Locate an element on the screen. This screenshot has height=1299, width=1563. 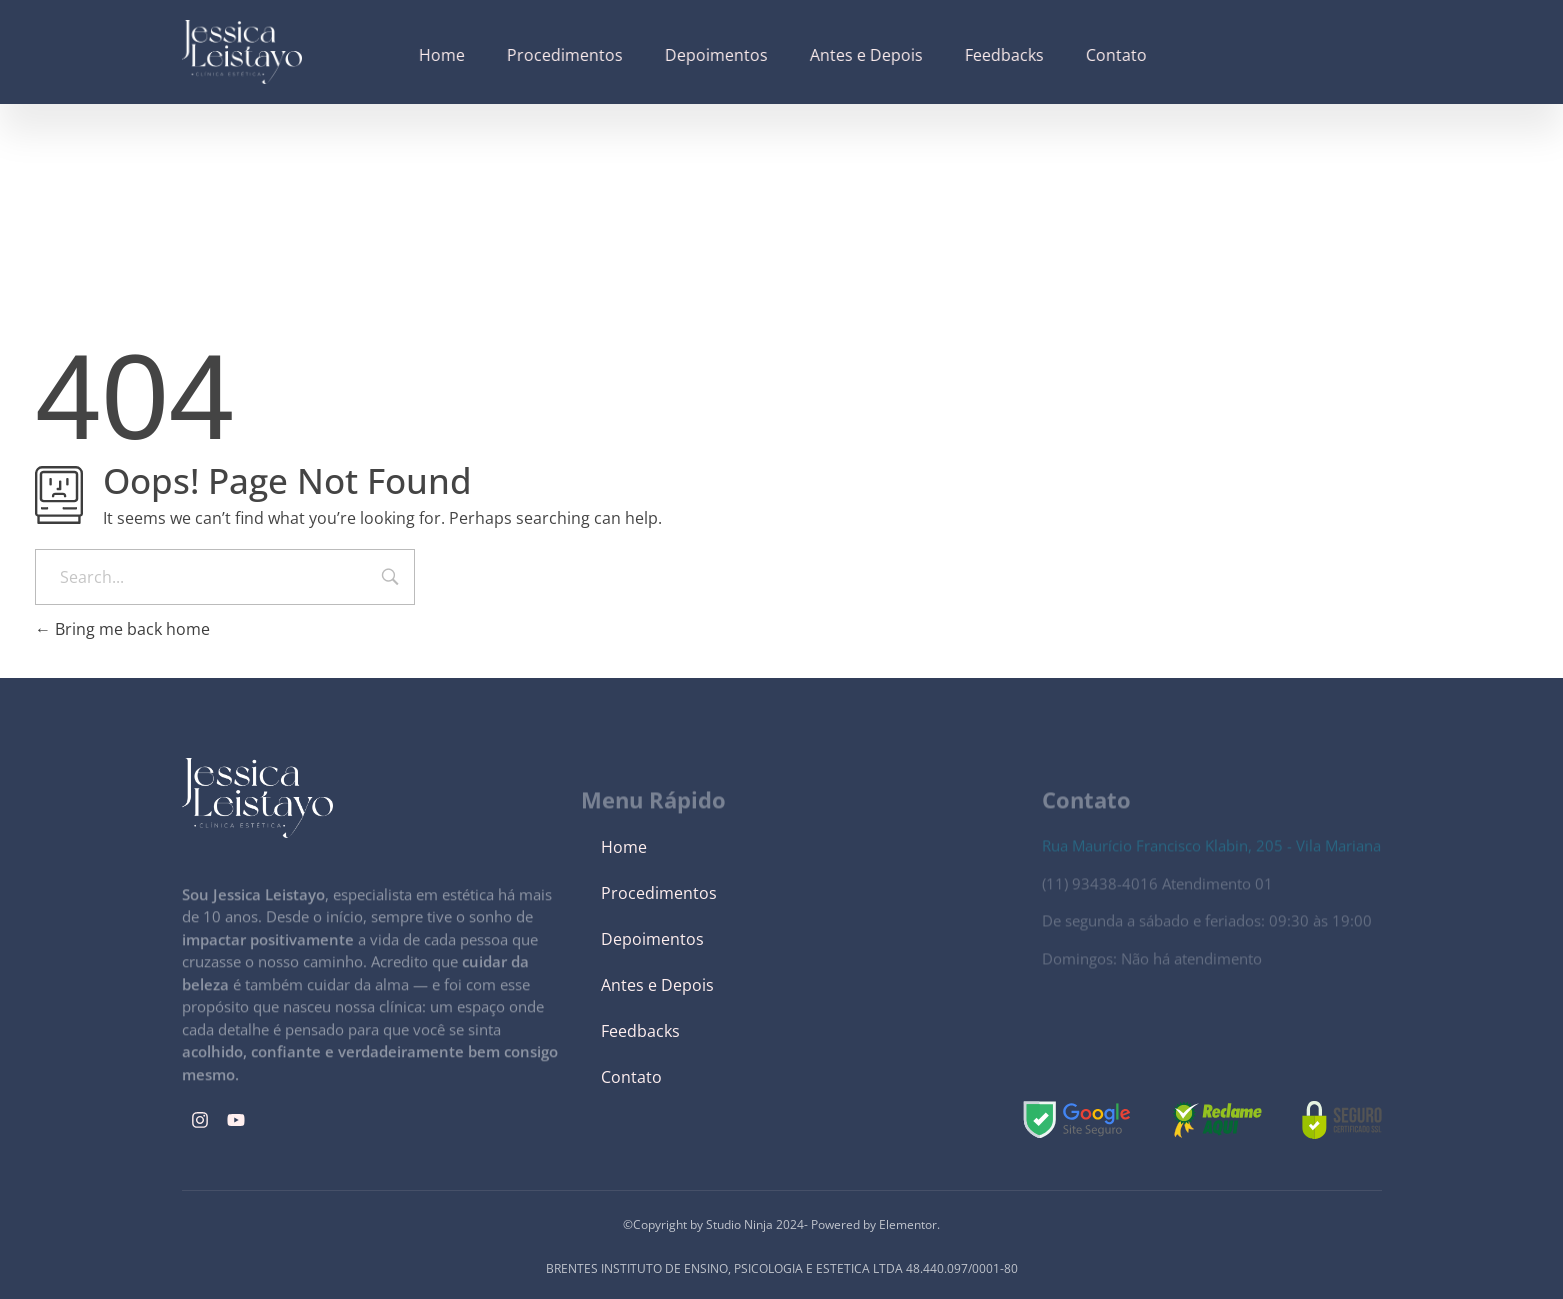
Depoimentos is located at coordinates (652, 939).